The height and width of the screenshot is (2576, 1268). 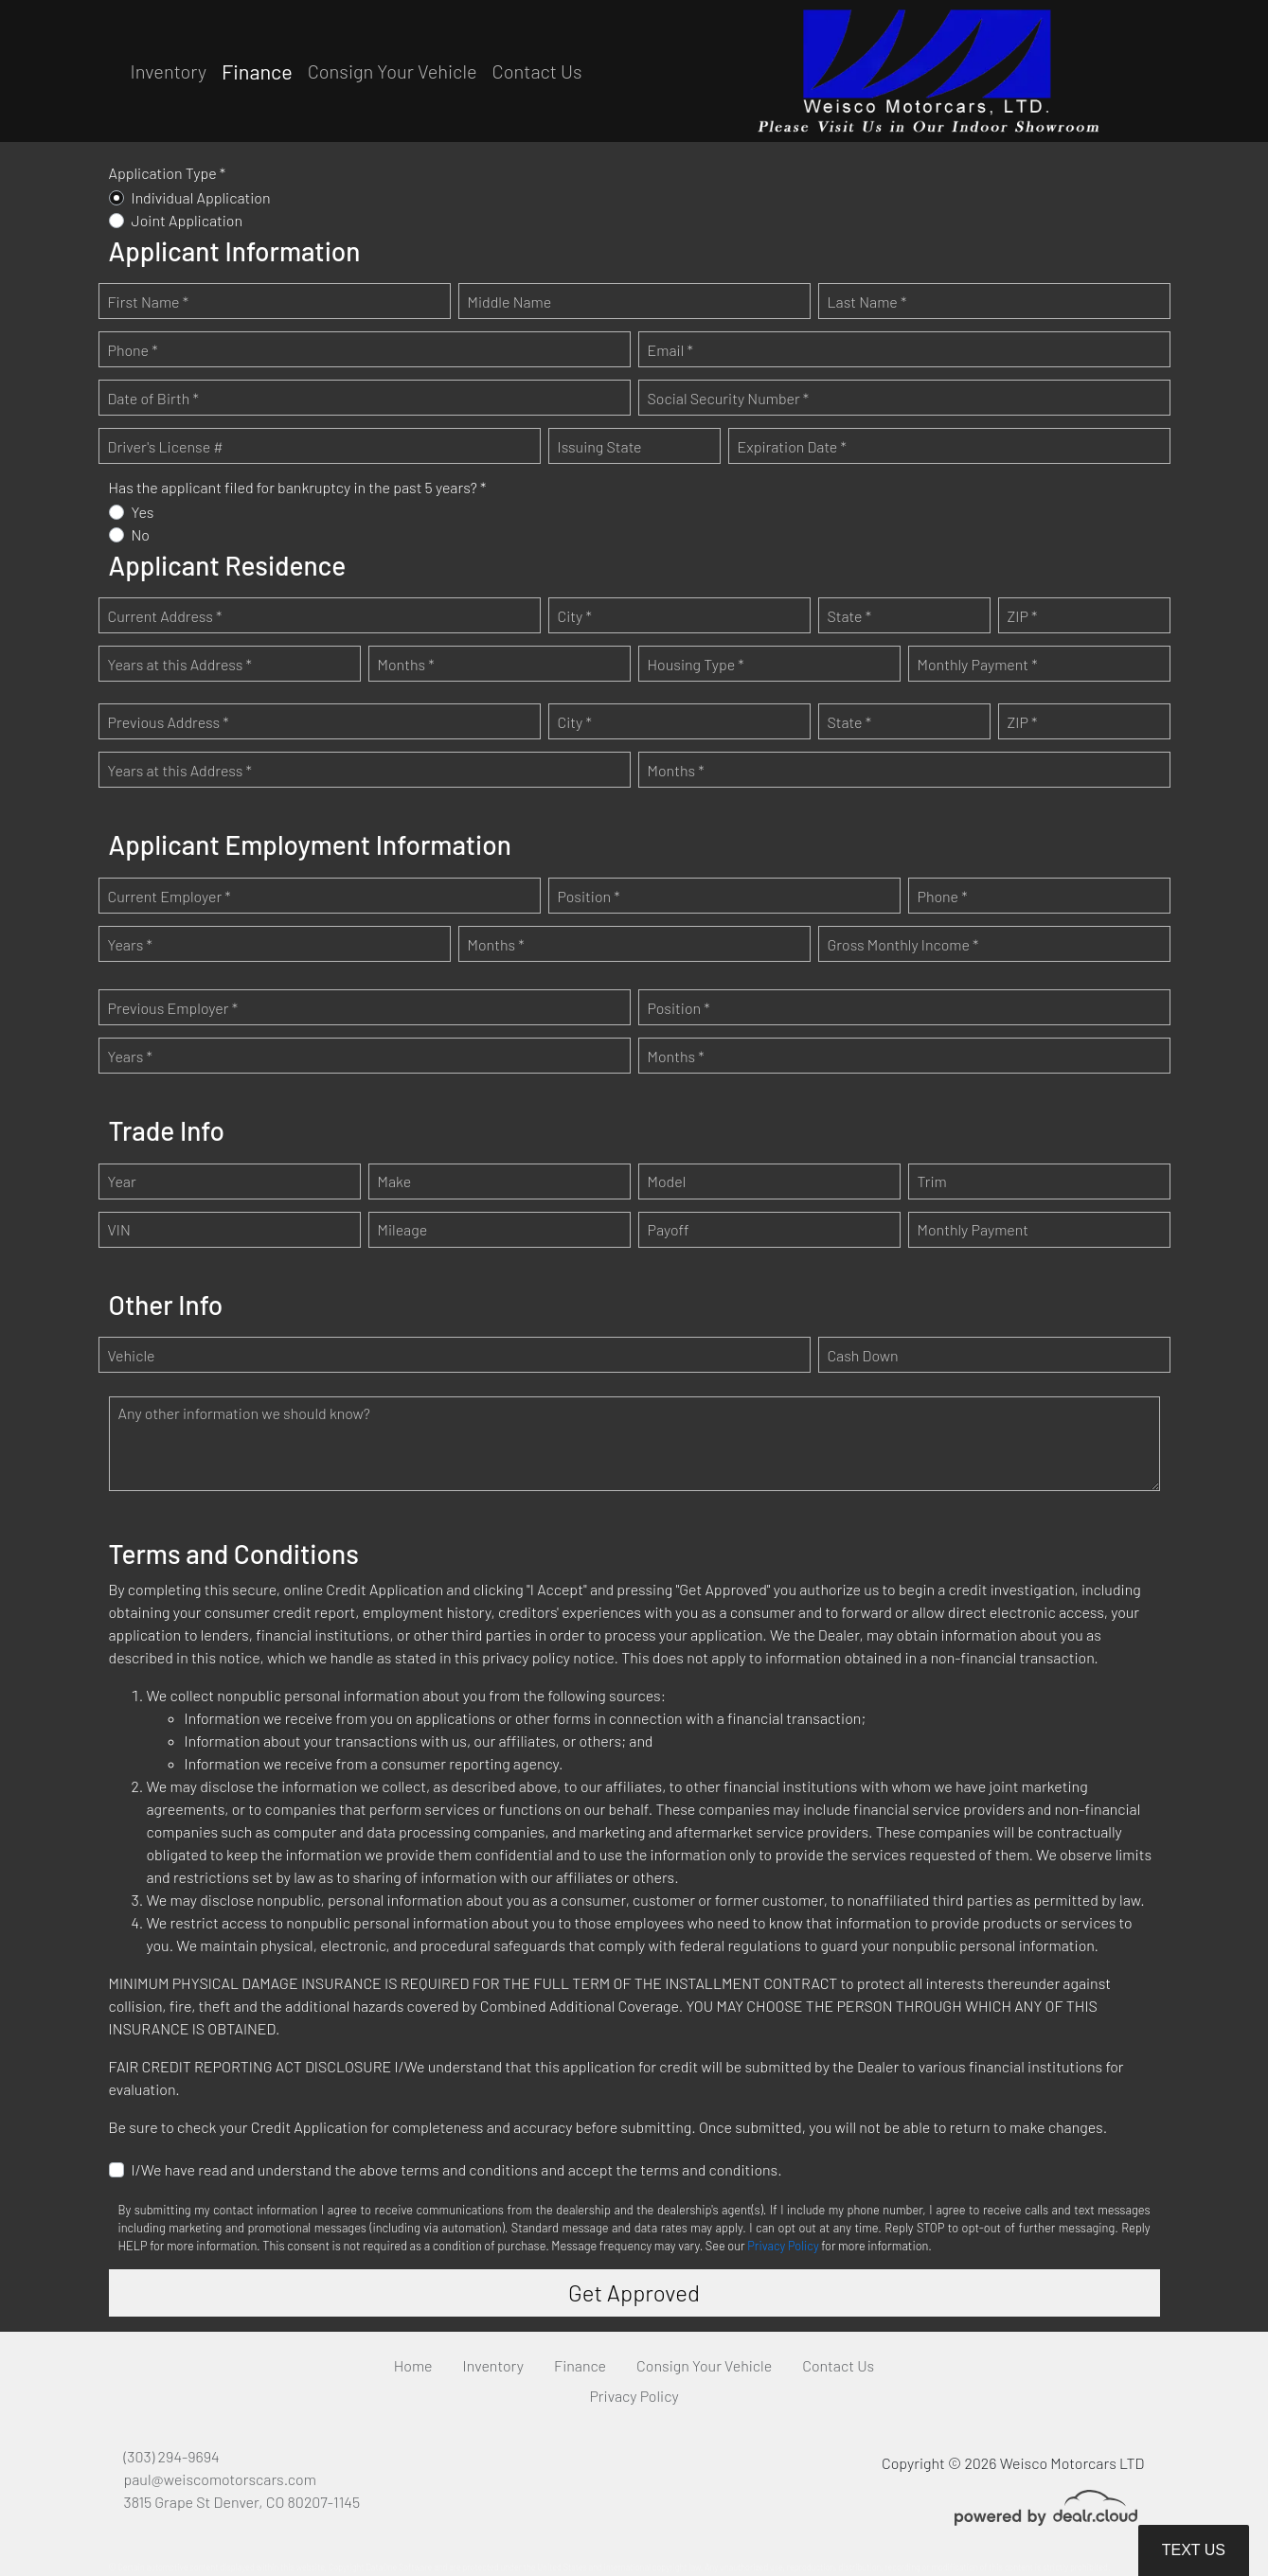 What do you see at coordinates (973, 1229) in the screenshot?
I see `Monthly Payment` at bounding box center [973, 1229].